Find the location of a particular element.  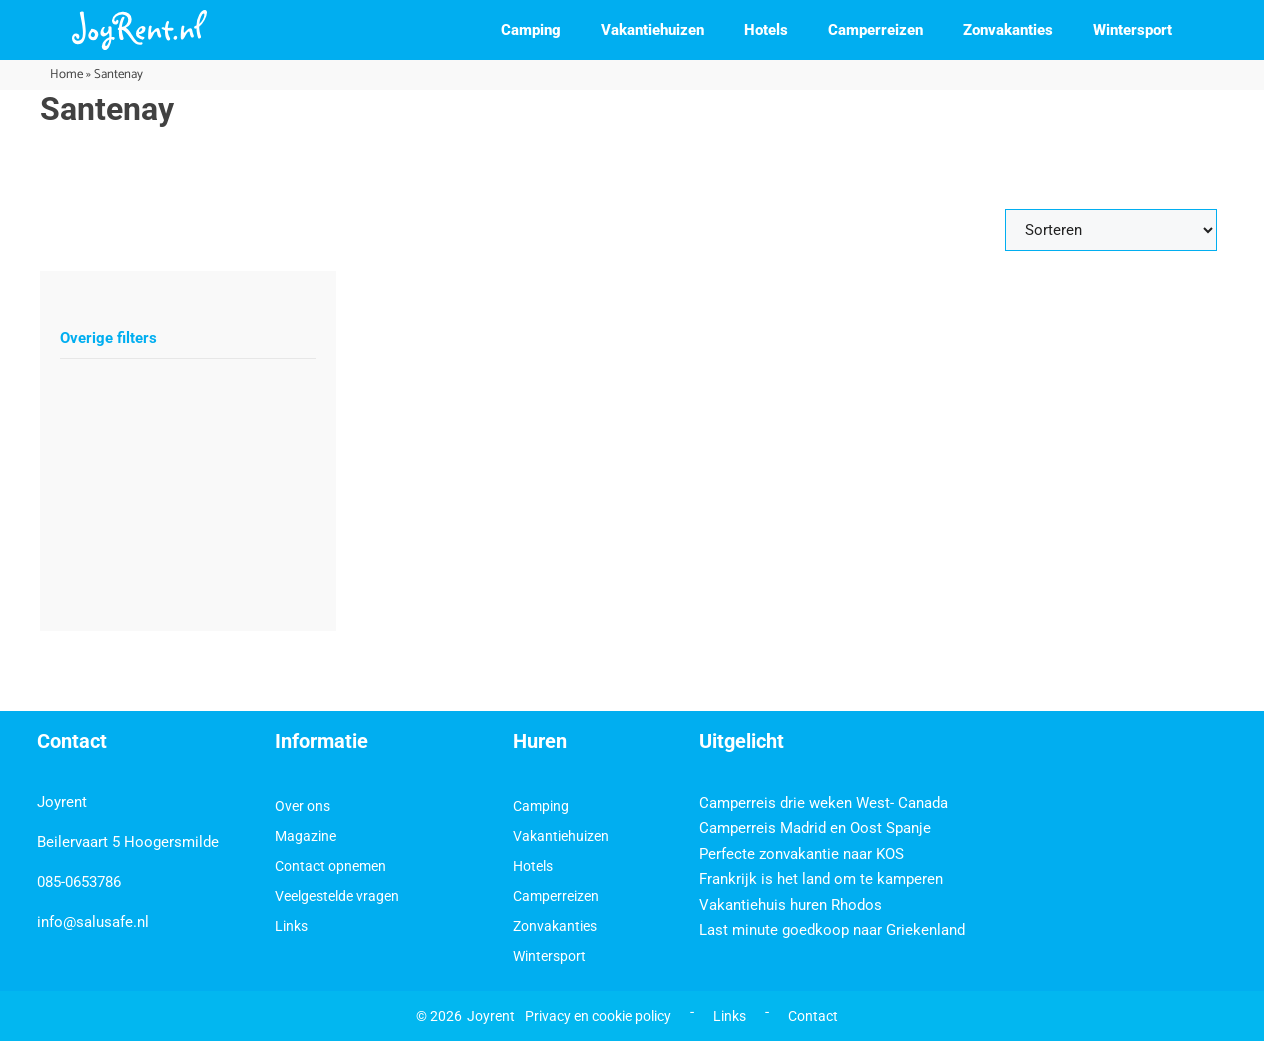

[Sort filter] is located at coordinates (1111, 230).